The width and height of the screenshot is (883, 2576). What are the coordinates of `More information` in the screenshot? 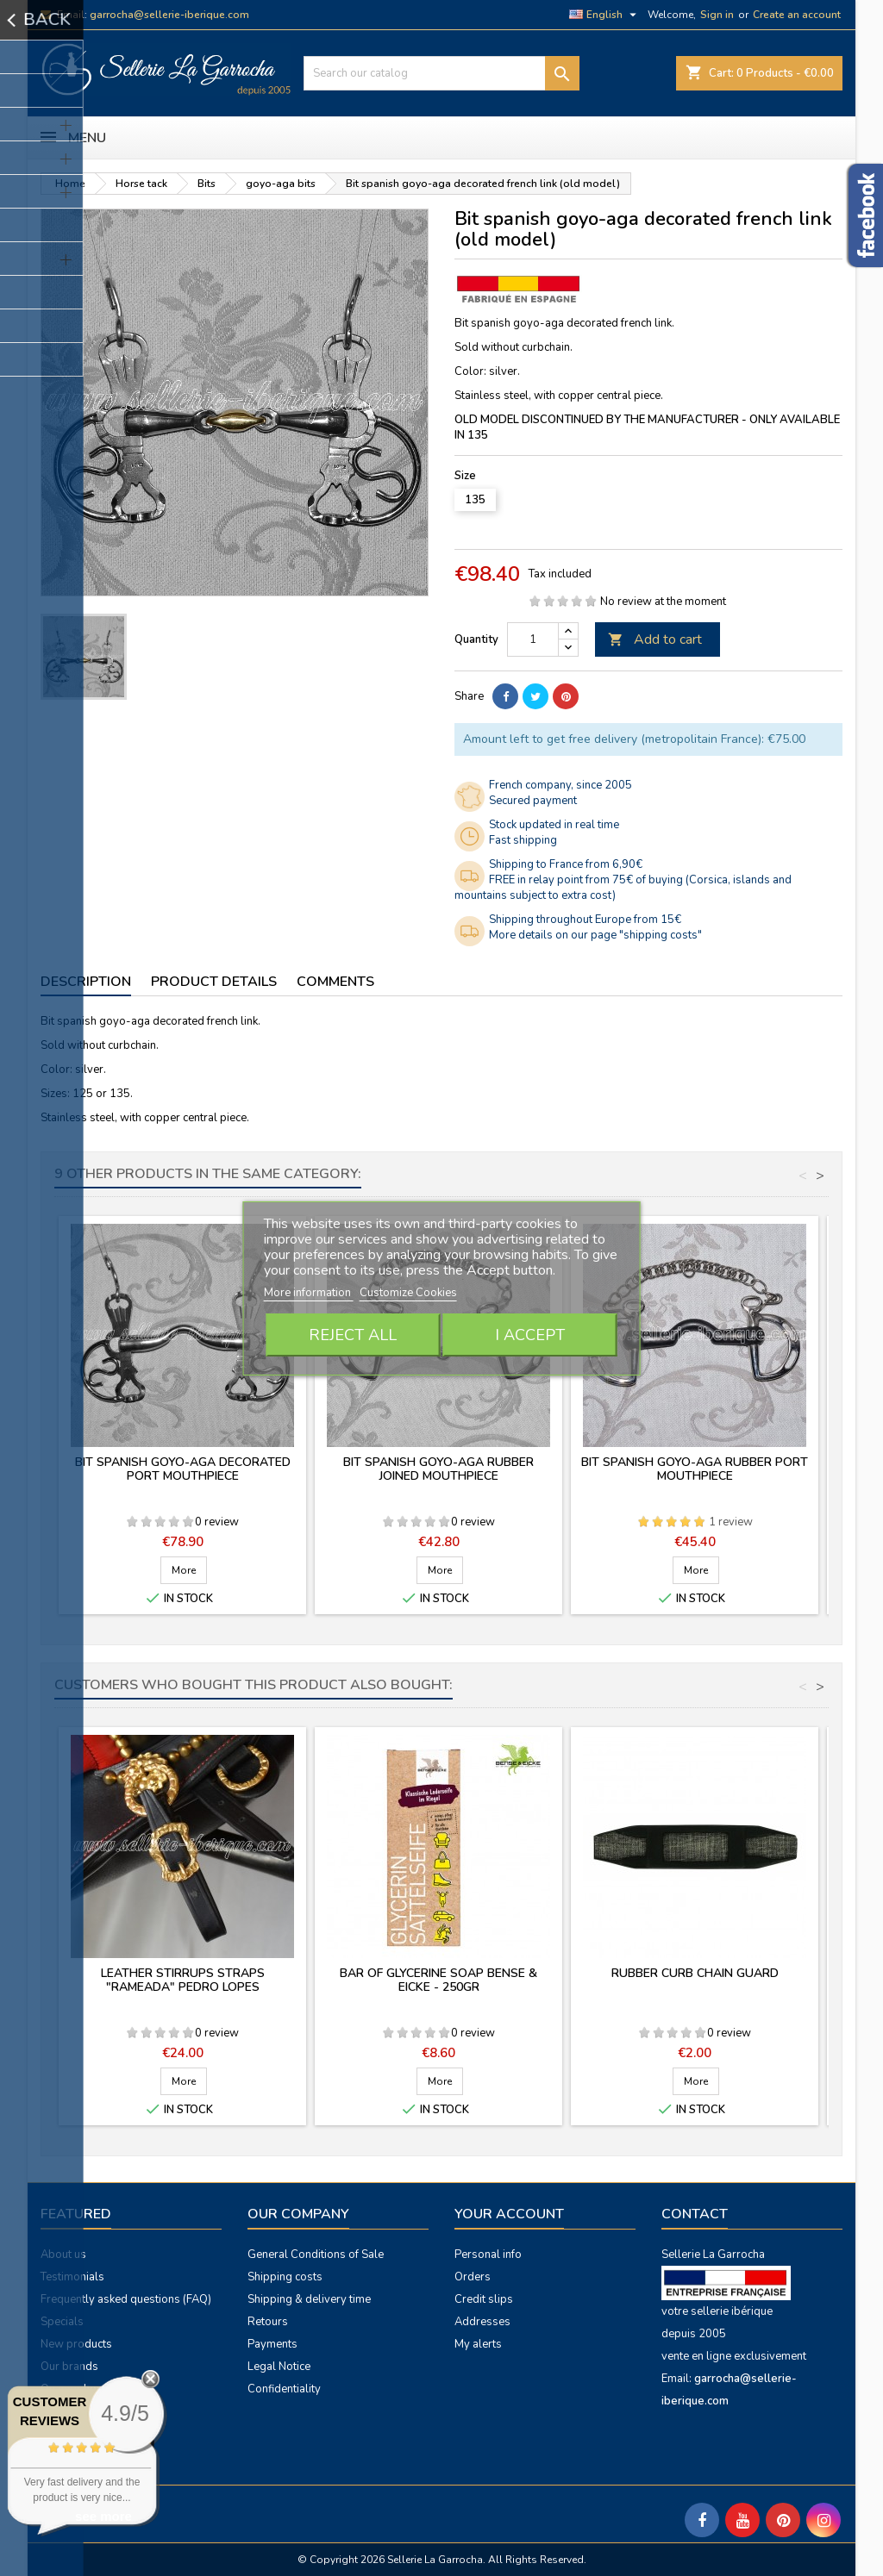 It's located at (309, 1292).